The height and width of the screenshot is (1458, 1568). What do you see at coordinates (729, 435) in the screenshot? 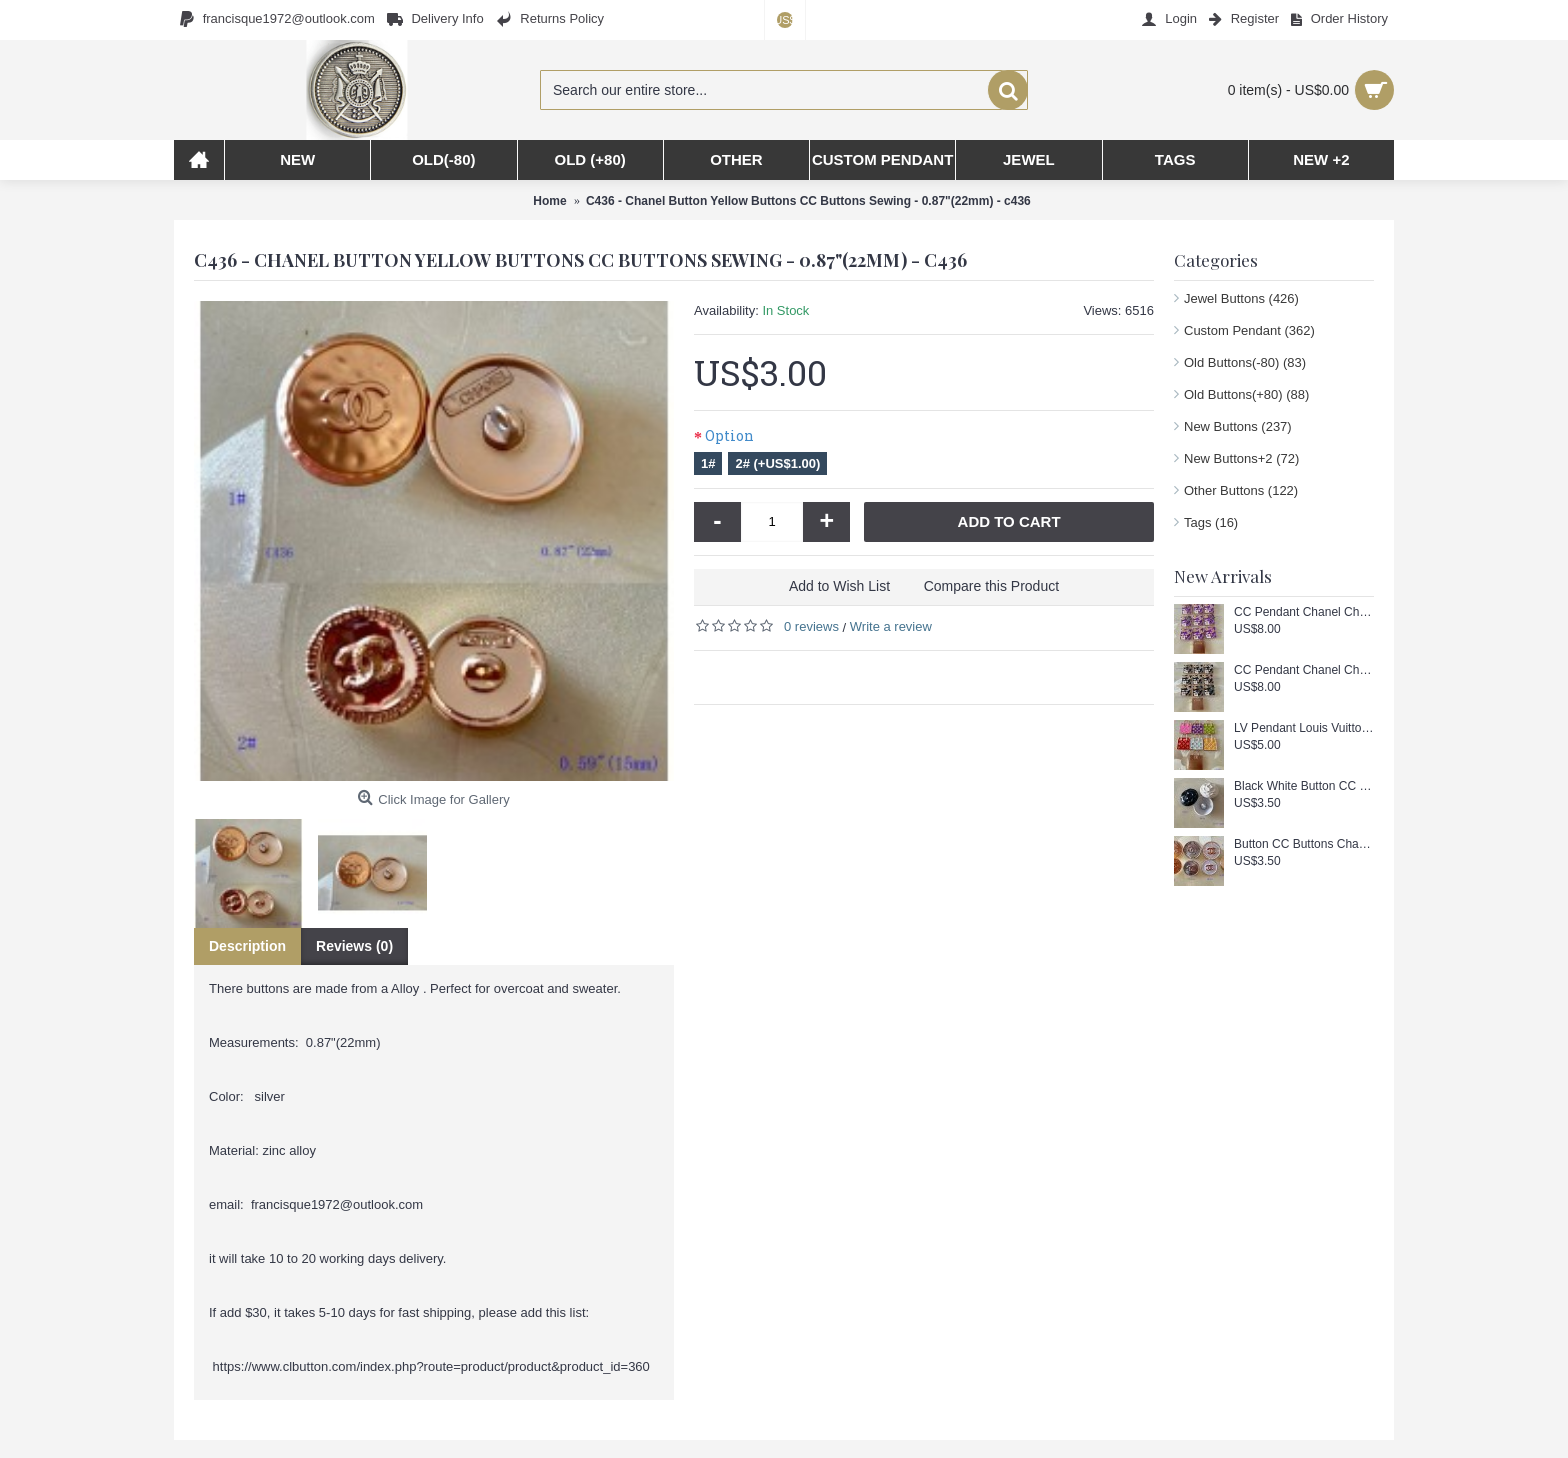
I see `Option` at bounding box center [729, 435].